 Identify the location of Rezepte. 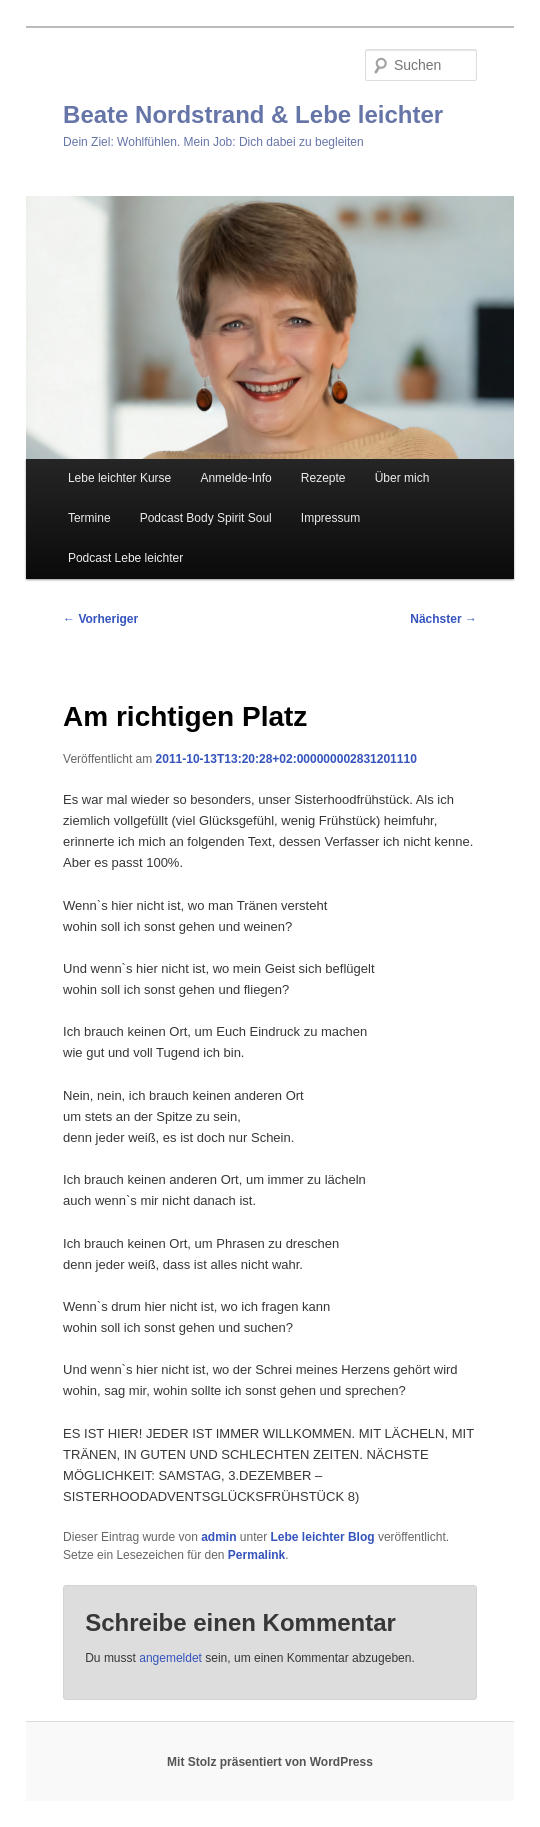
(323, 478).